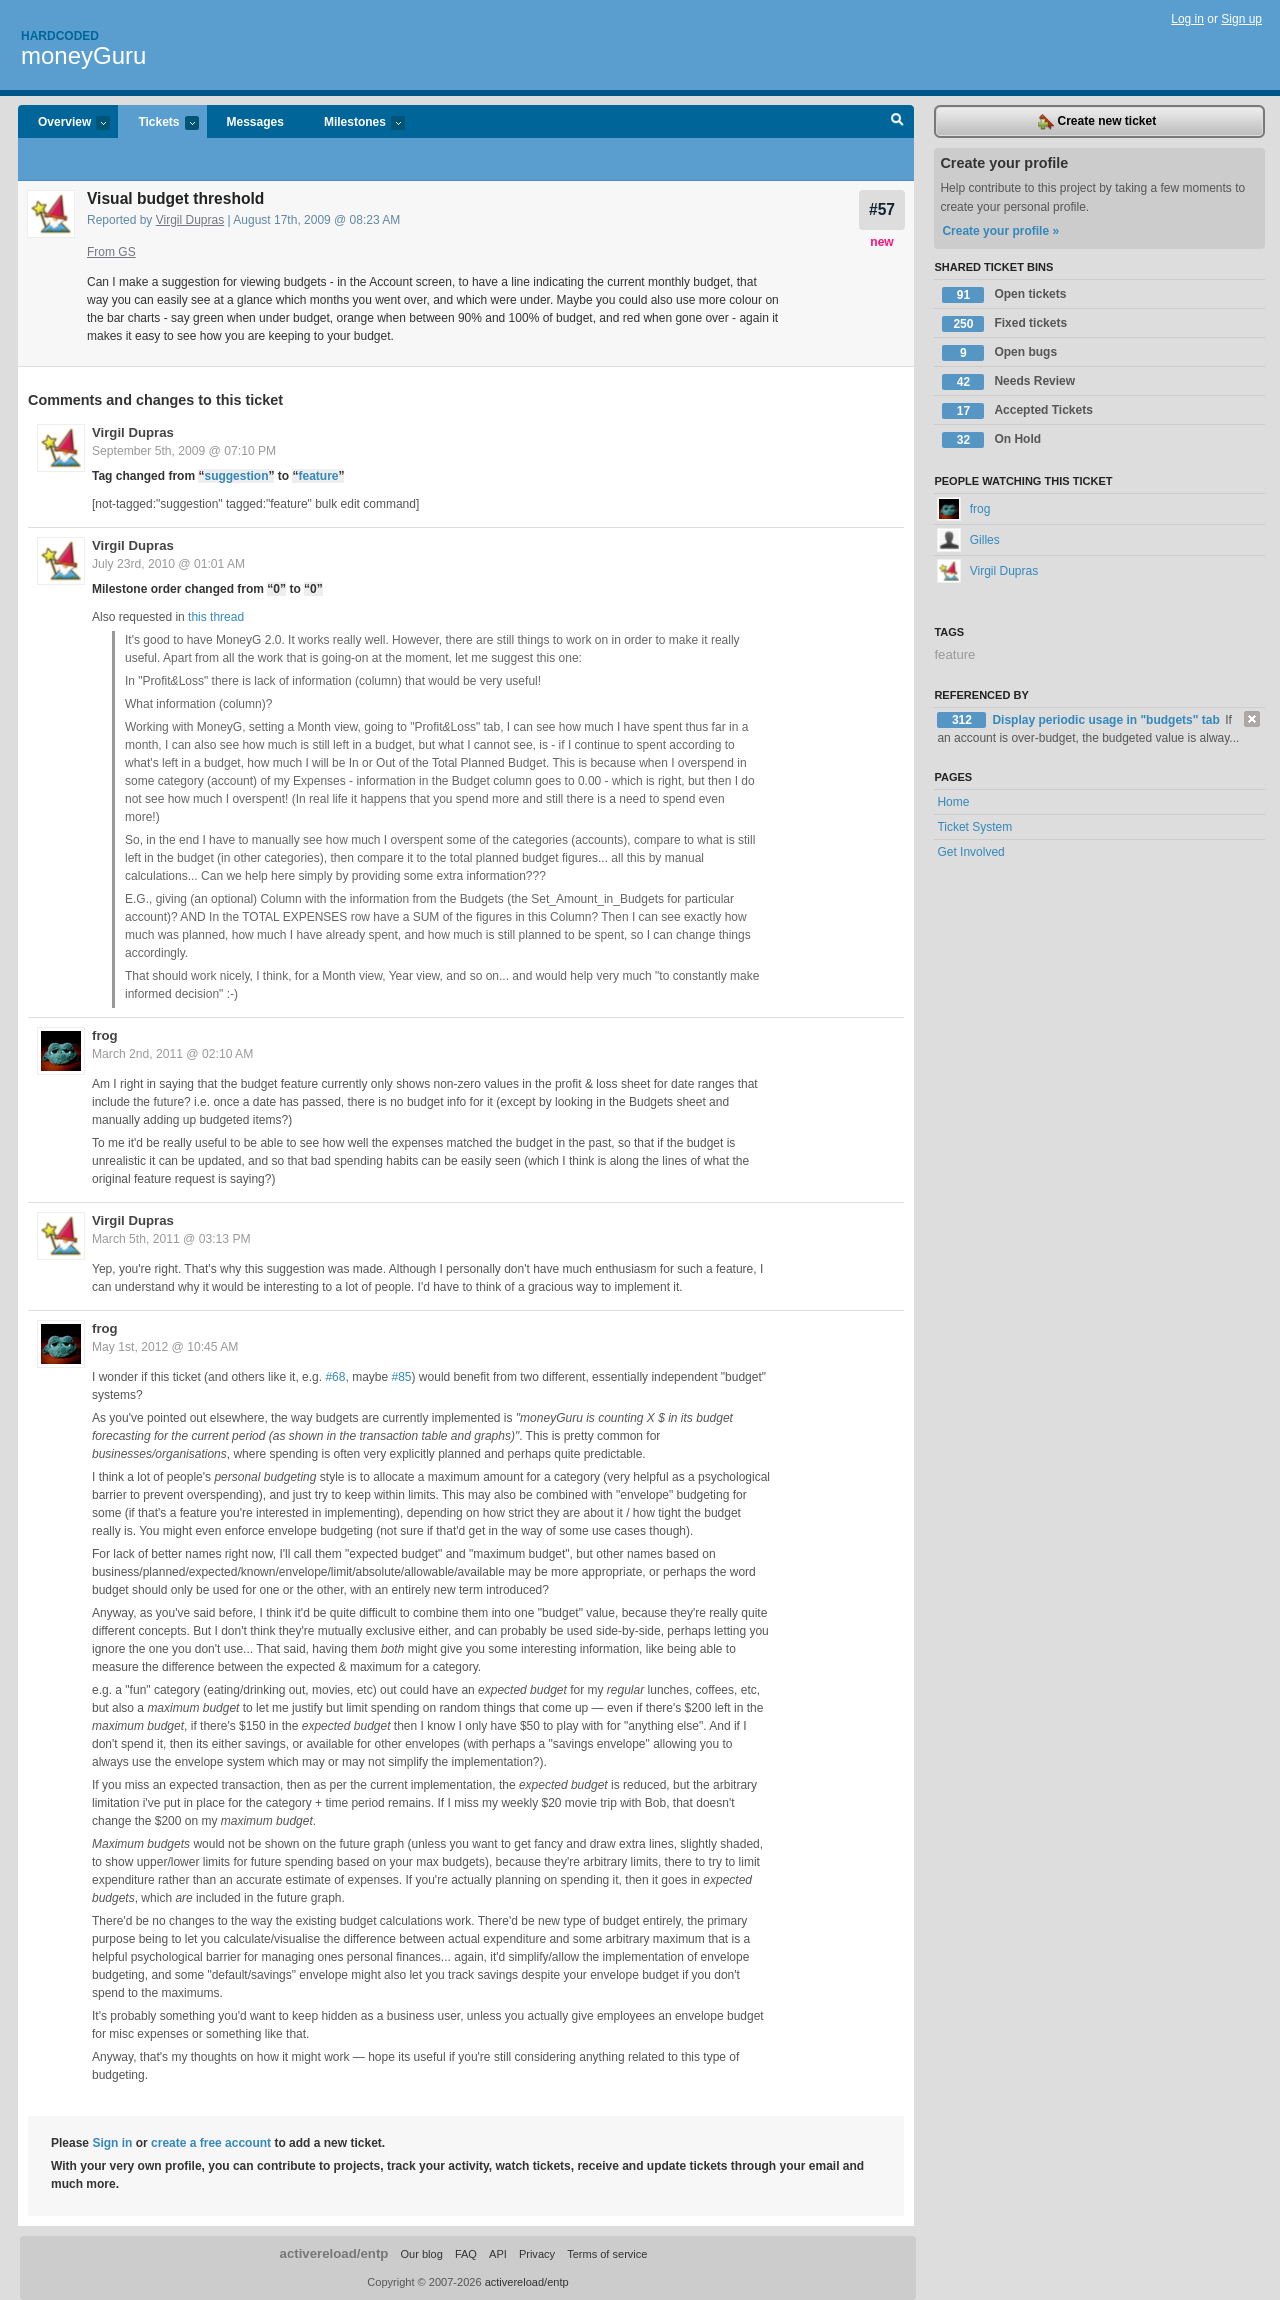 This screenshot has height=2300, width=1280. What do you see at coordinates (882, 209) in the screenshot?
I see `#57` at bounding box center [882, 209].